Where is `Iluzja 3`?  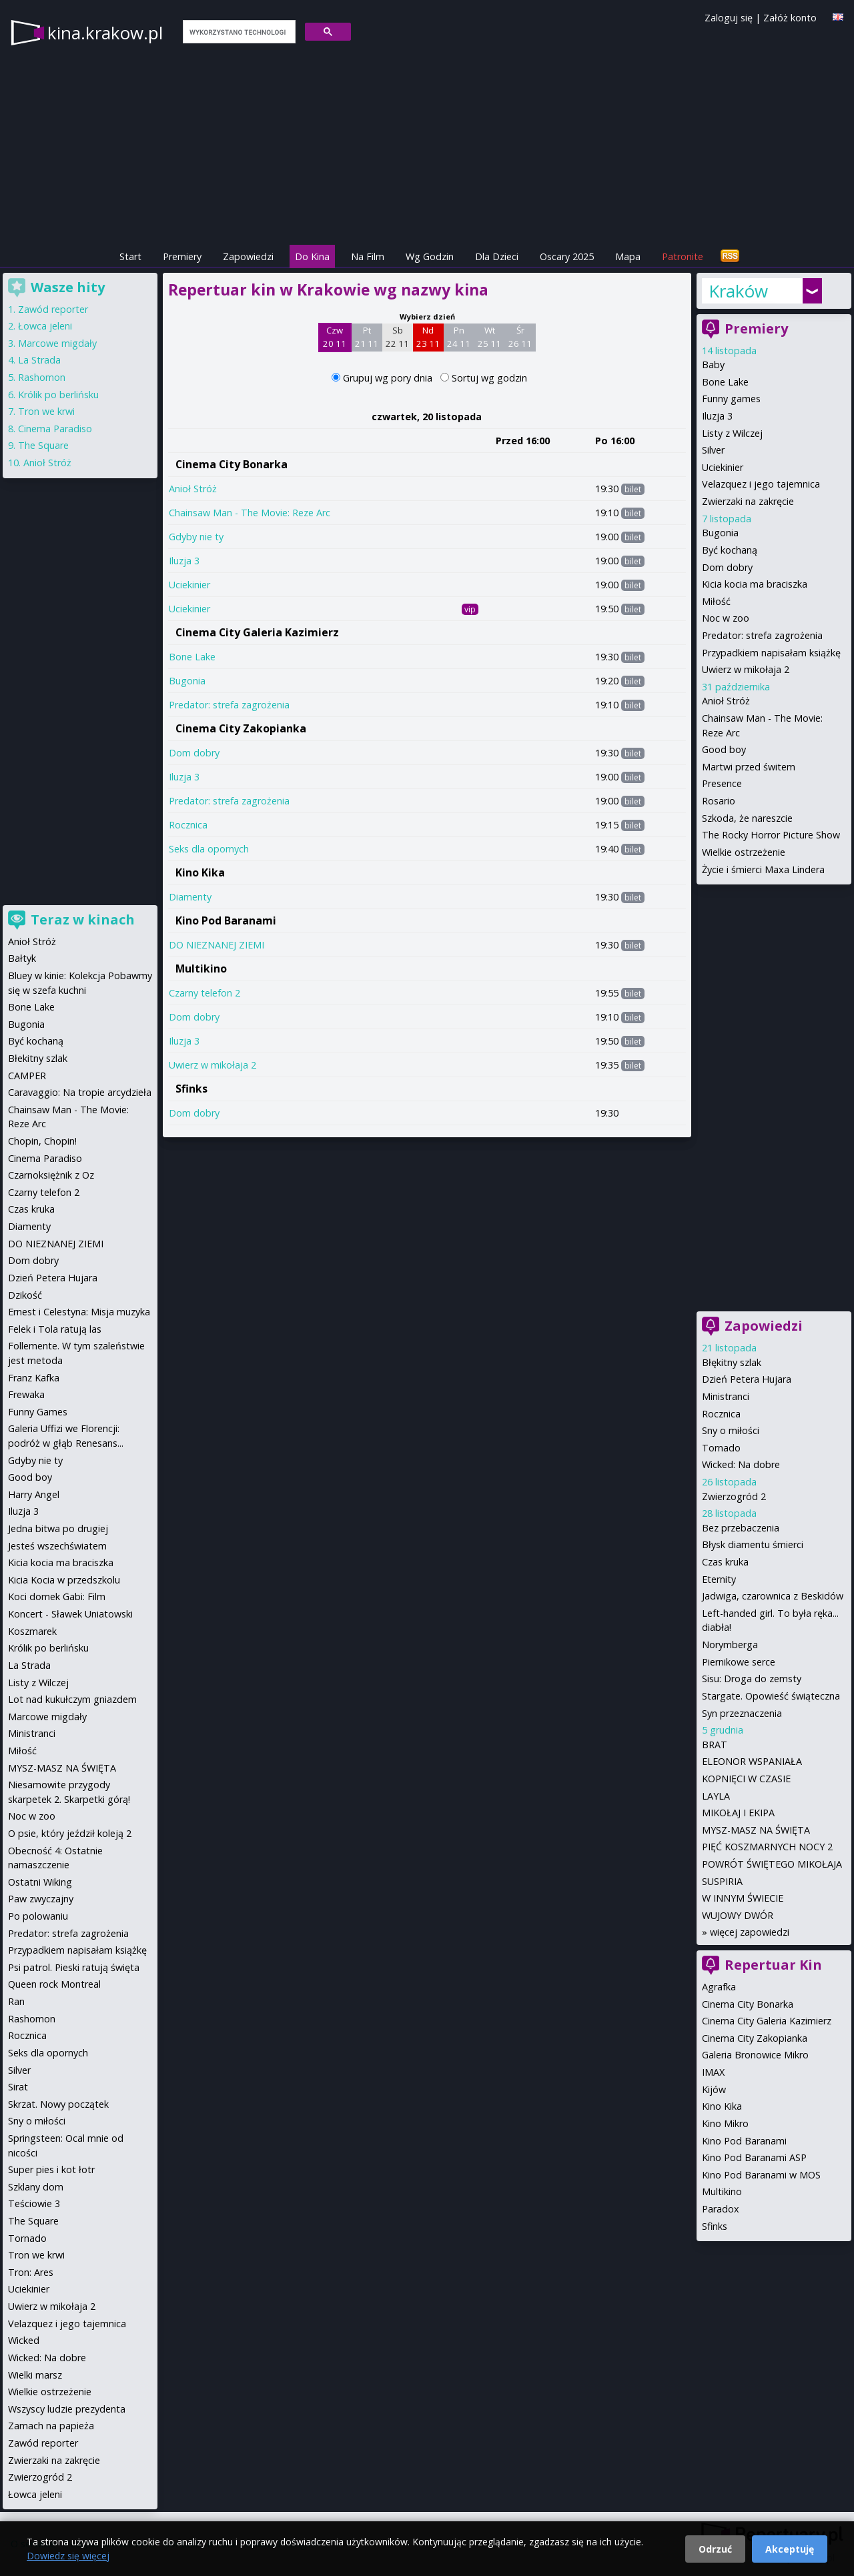
Iluzja 3 is located at coordinates (184, 560).